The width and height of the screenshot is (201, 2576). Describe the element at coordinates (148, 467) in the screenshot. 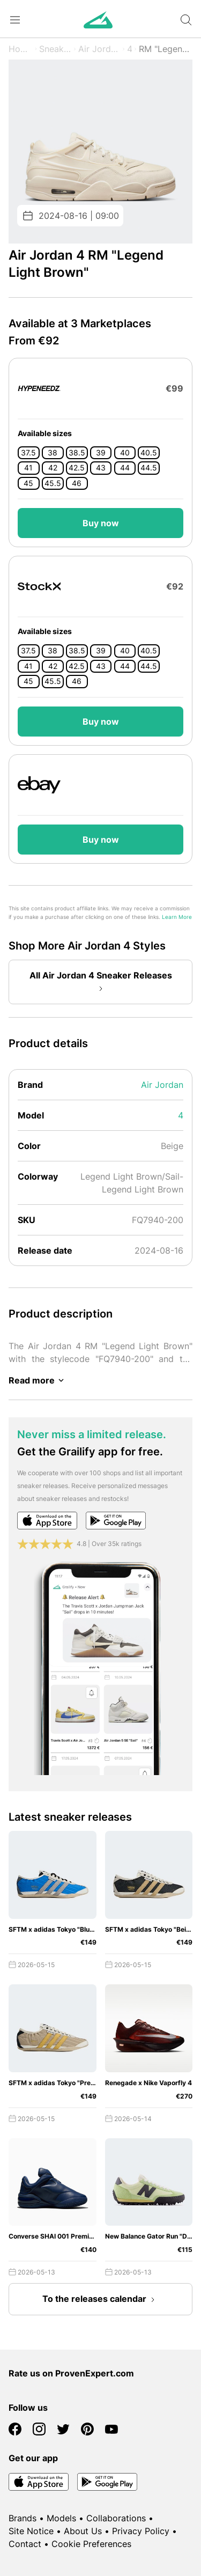

I see `44.5` at that location.